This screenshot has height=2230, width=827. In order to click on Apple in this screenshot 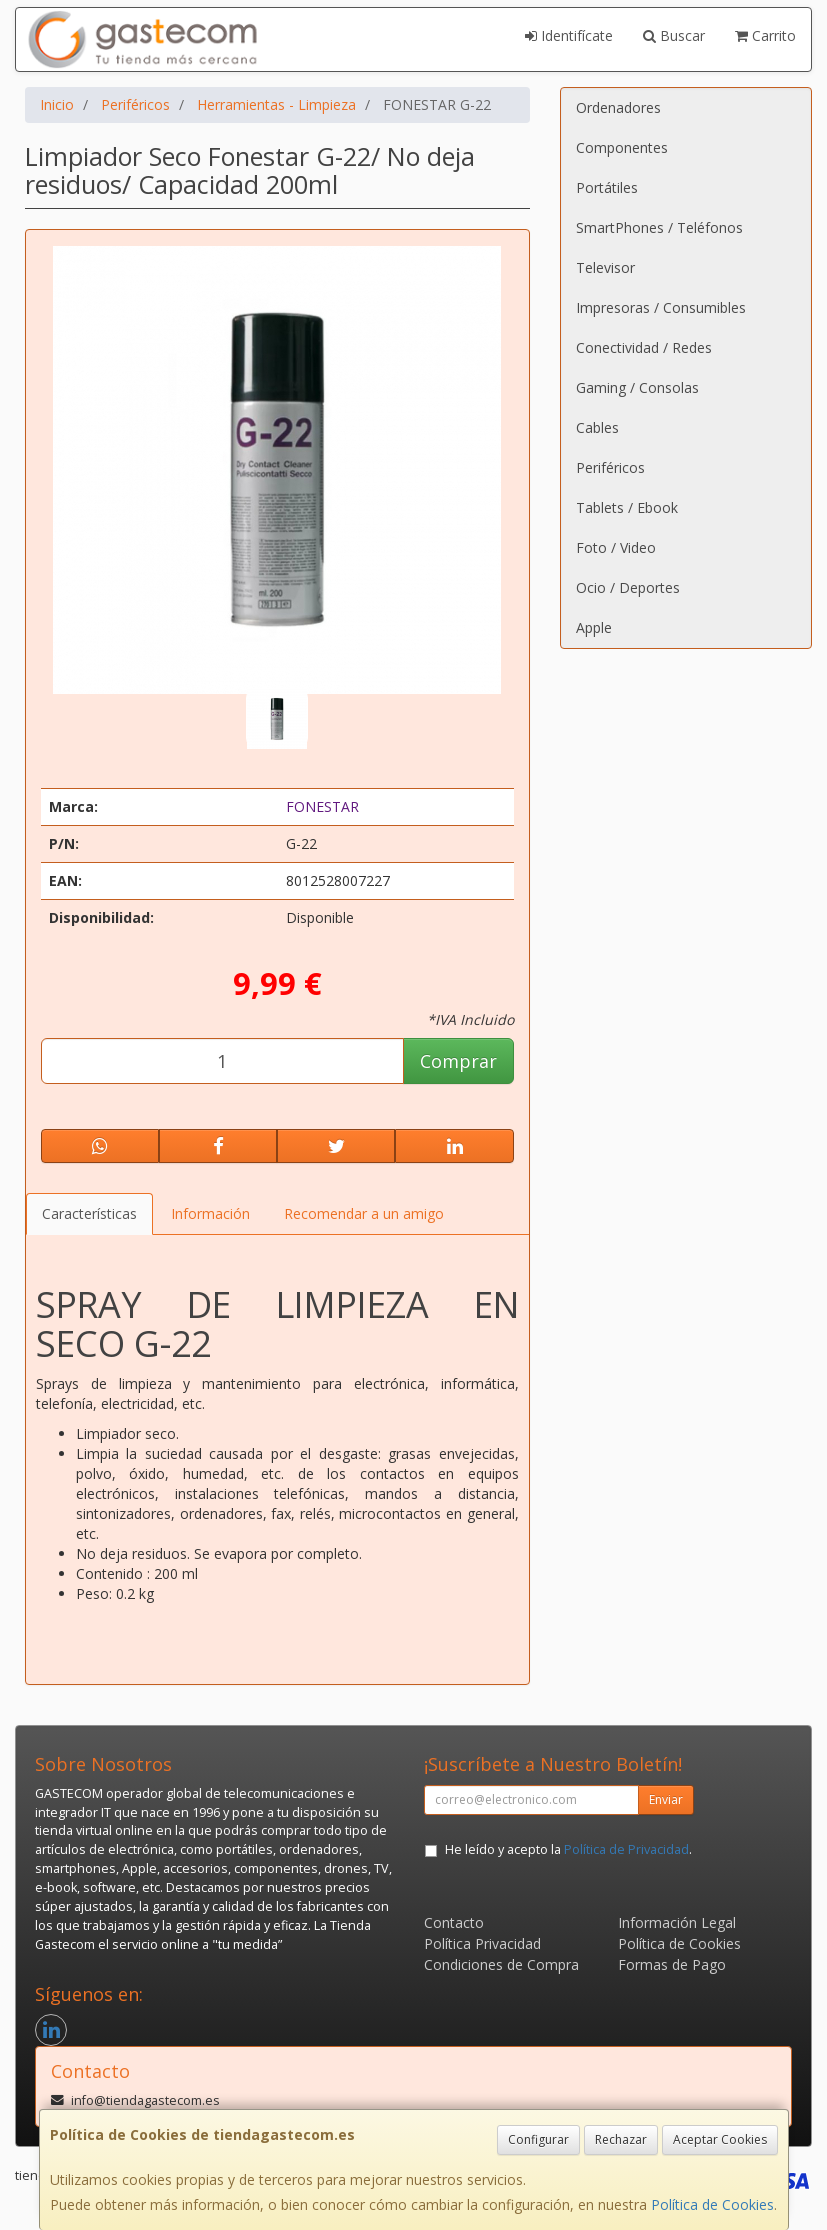, I will do `click(594, 627)`.